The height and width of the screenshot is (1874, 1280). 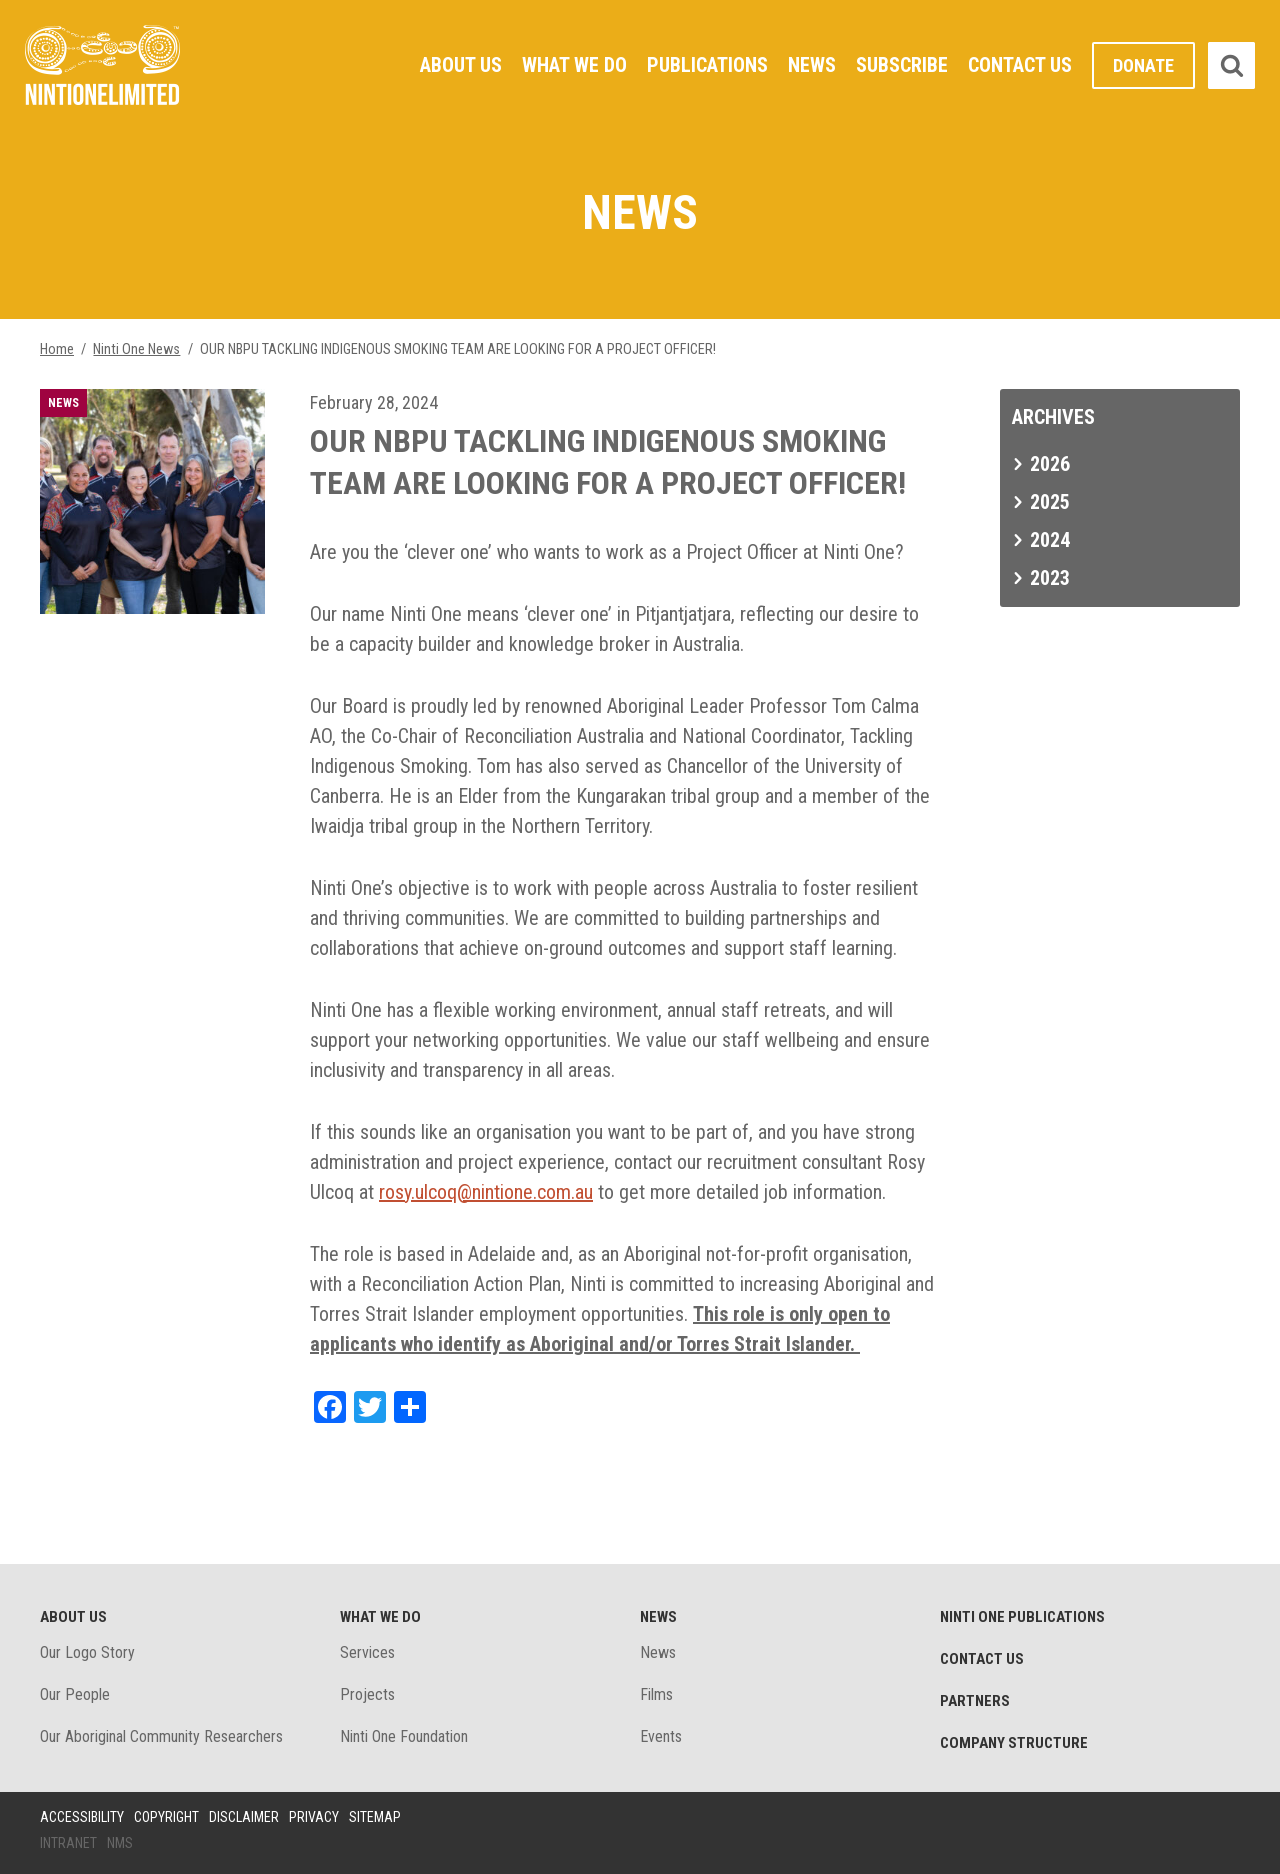 I want to click on Ninti One Publications, so click(x=1022, y=1617).